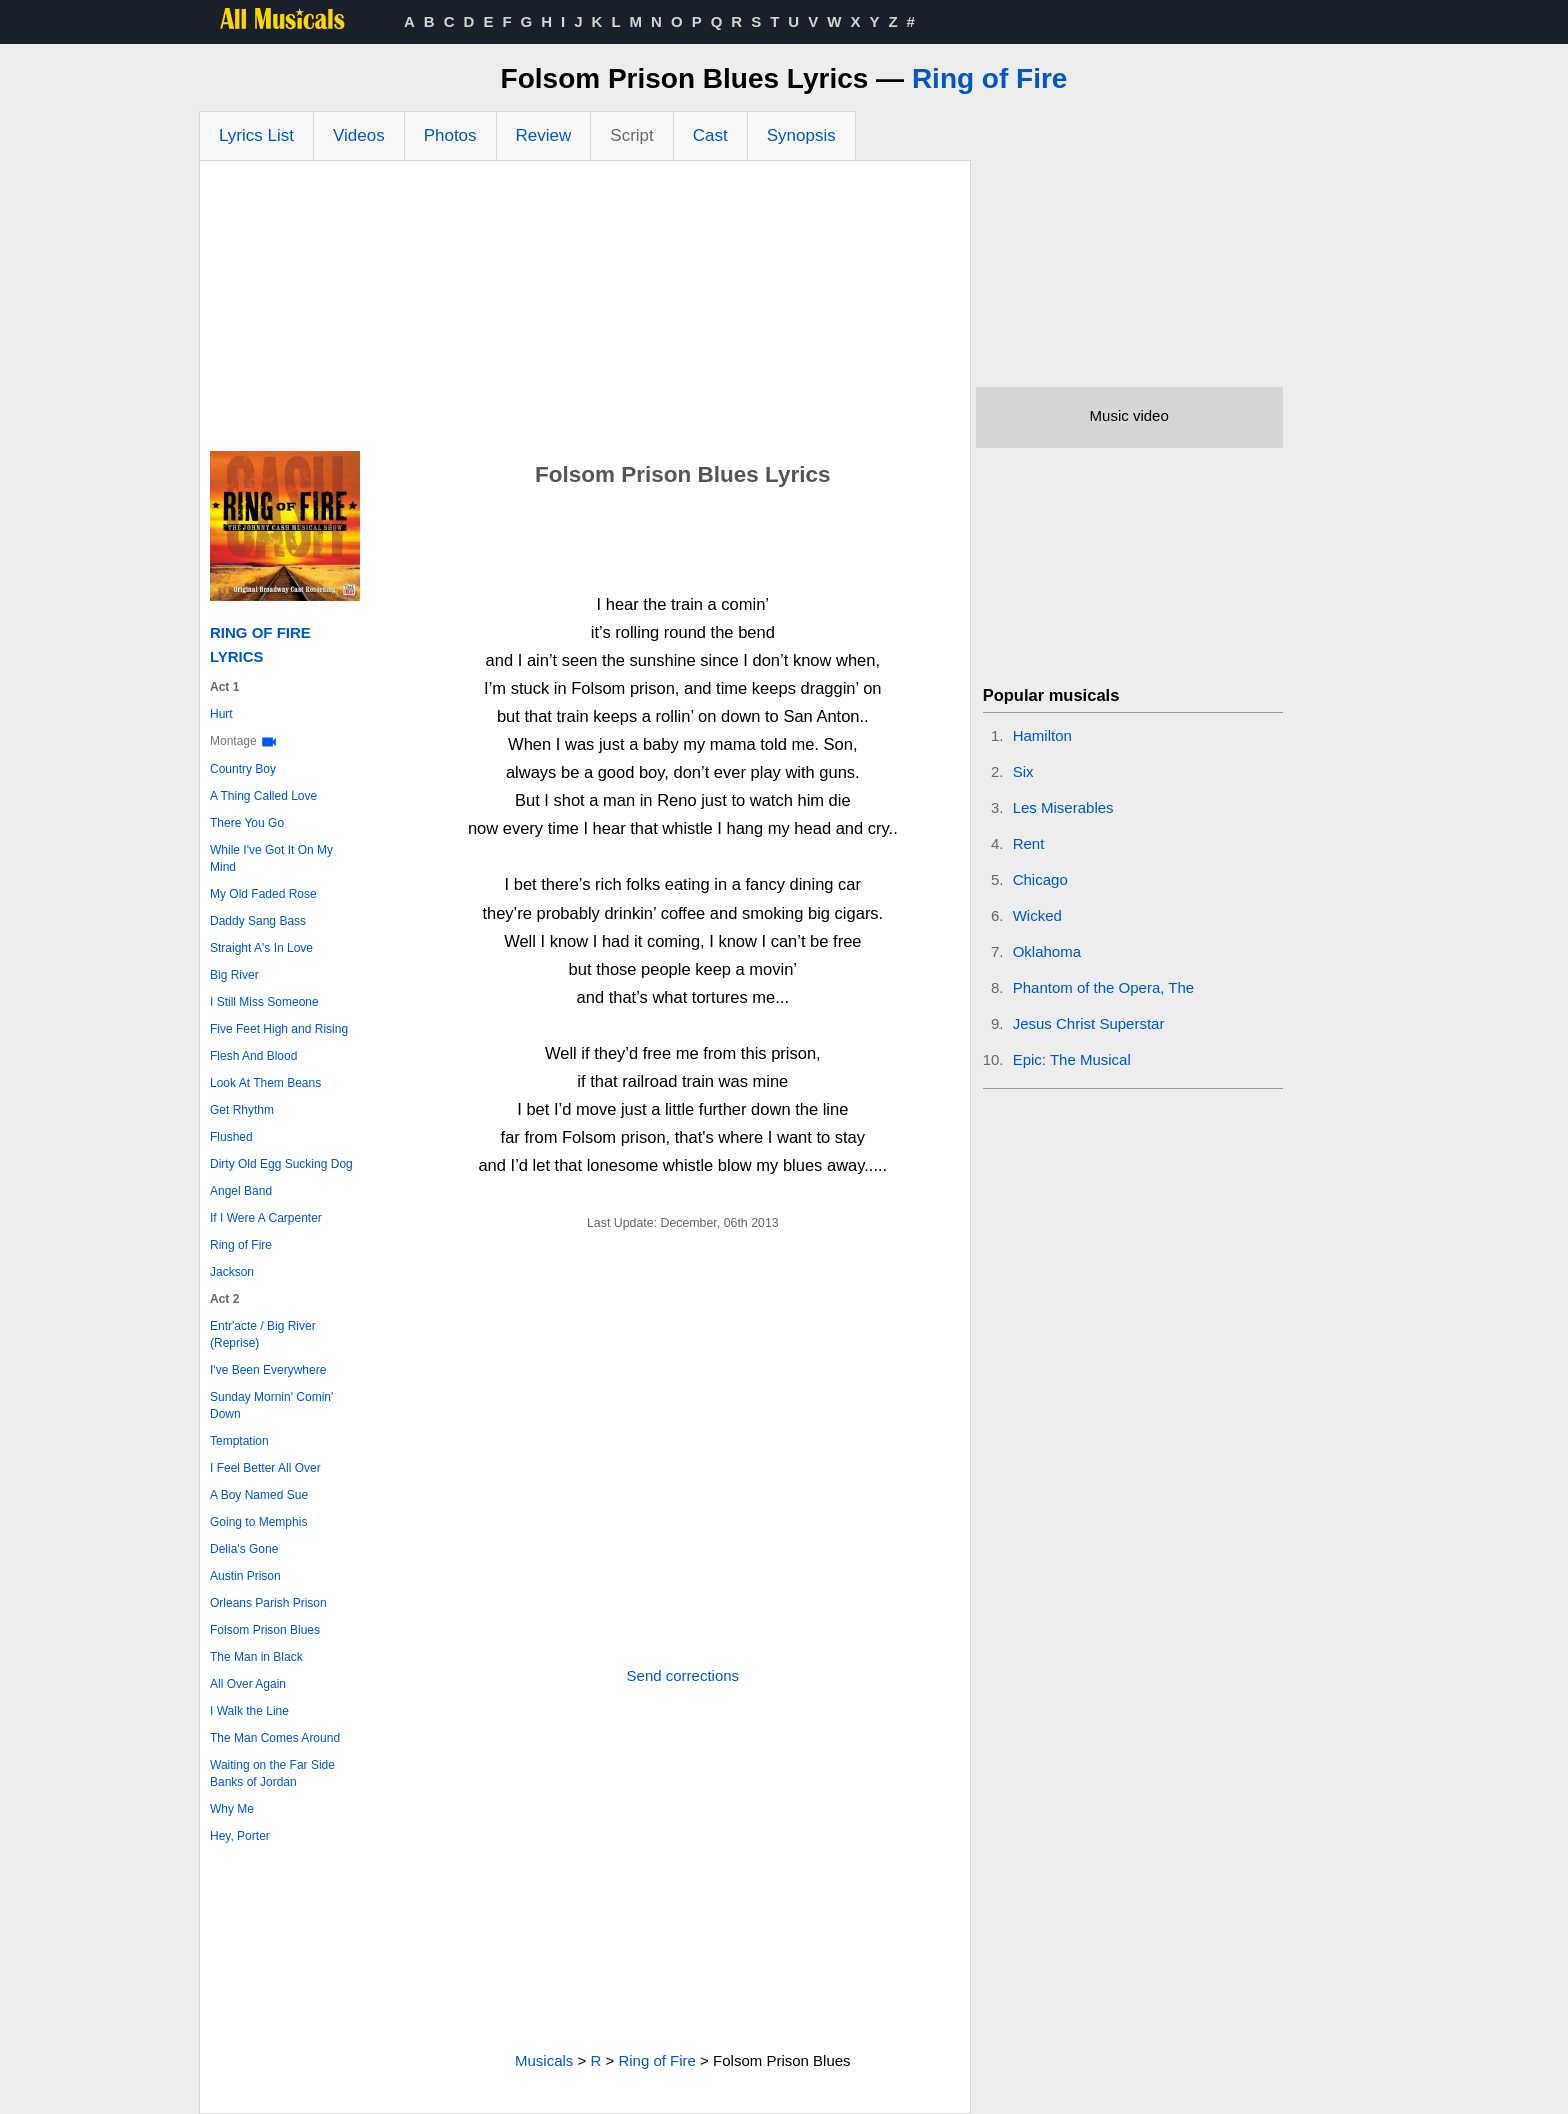 This screenshot has height=2114, width=1568. Describe the element at coordinates (249, 1711) in the screenshot. I see `I Walk the Line` at that location.